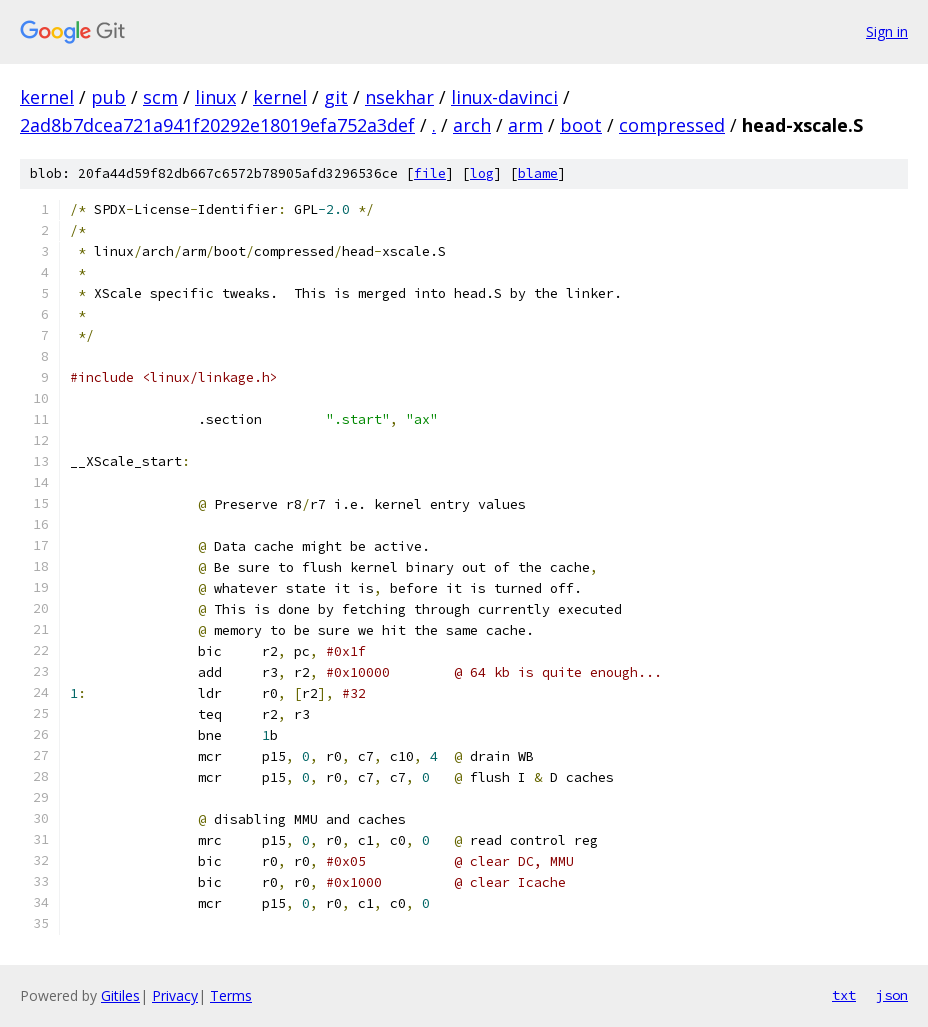 The height and width of the screenshot is (1027, 928). I want to click on git, so click(336, 97).